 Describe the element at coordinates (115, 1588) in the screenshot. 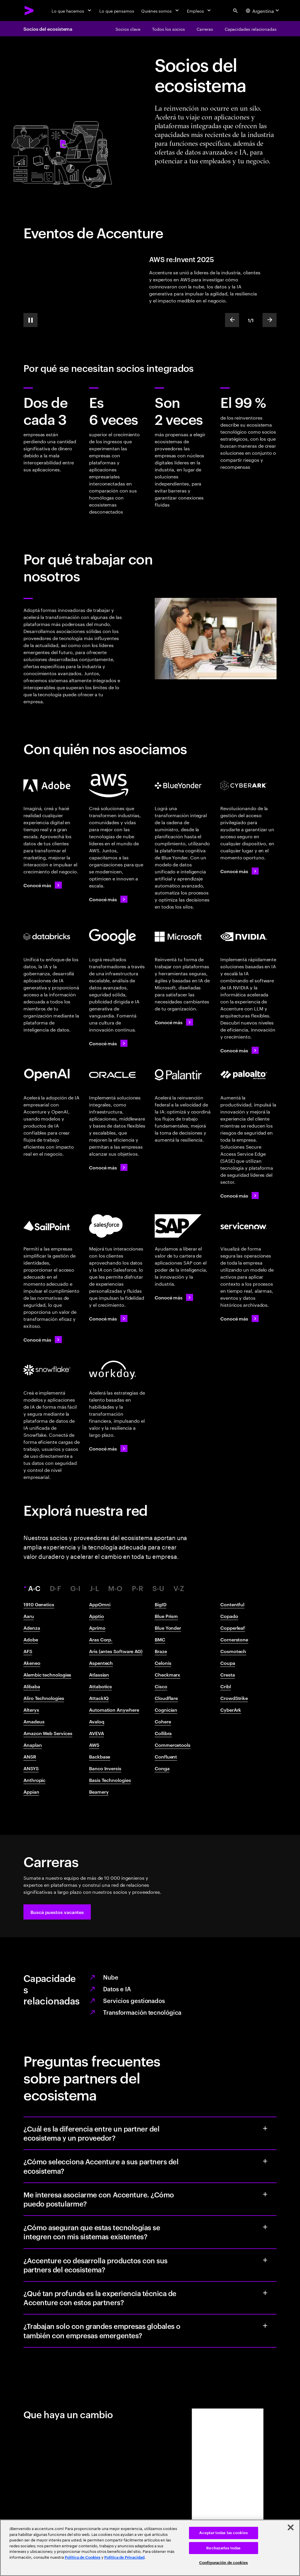

I see `M-O [tab]` at that location.